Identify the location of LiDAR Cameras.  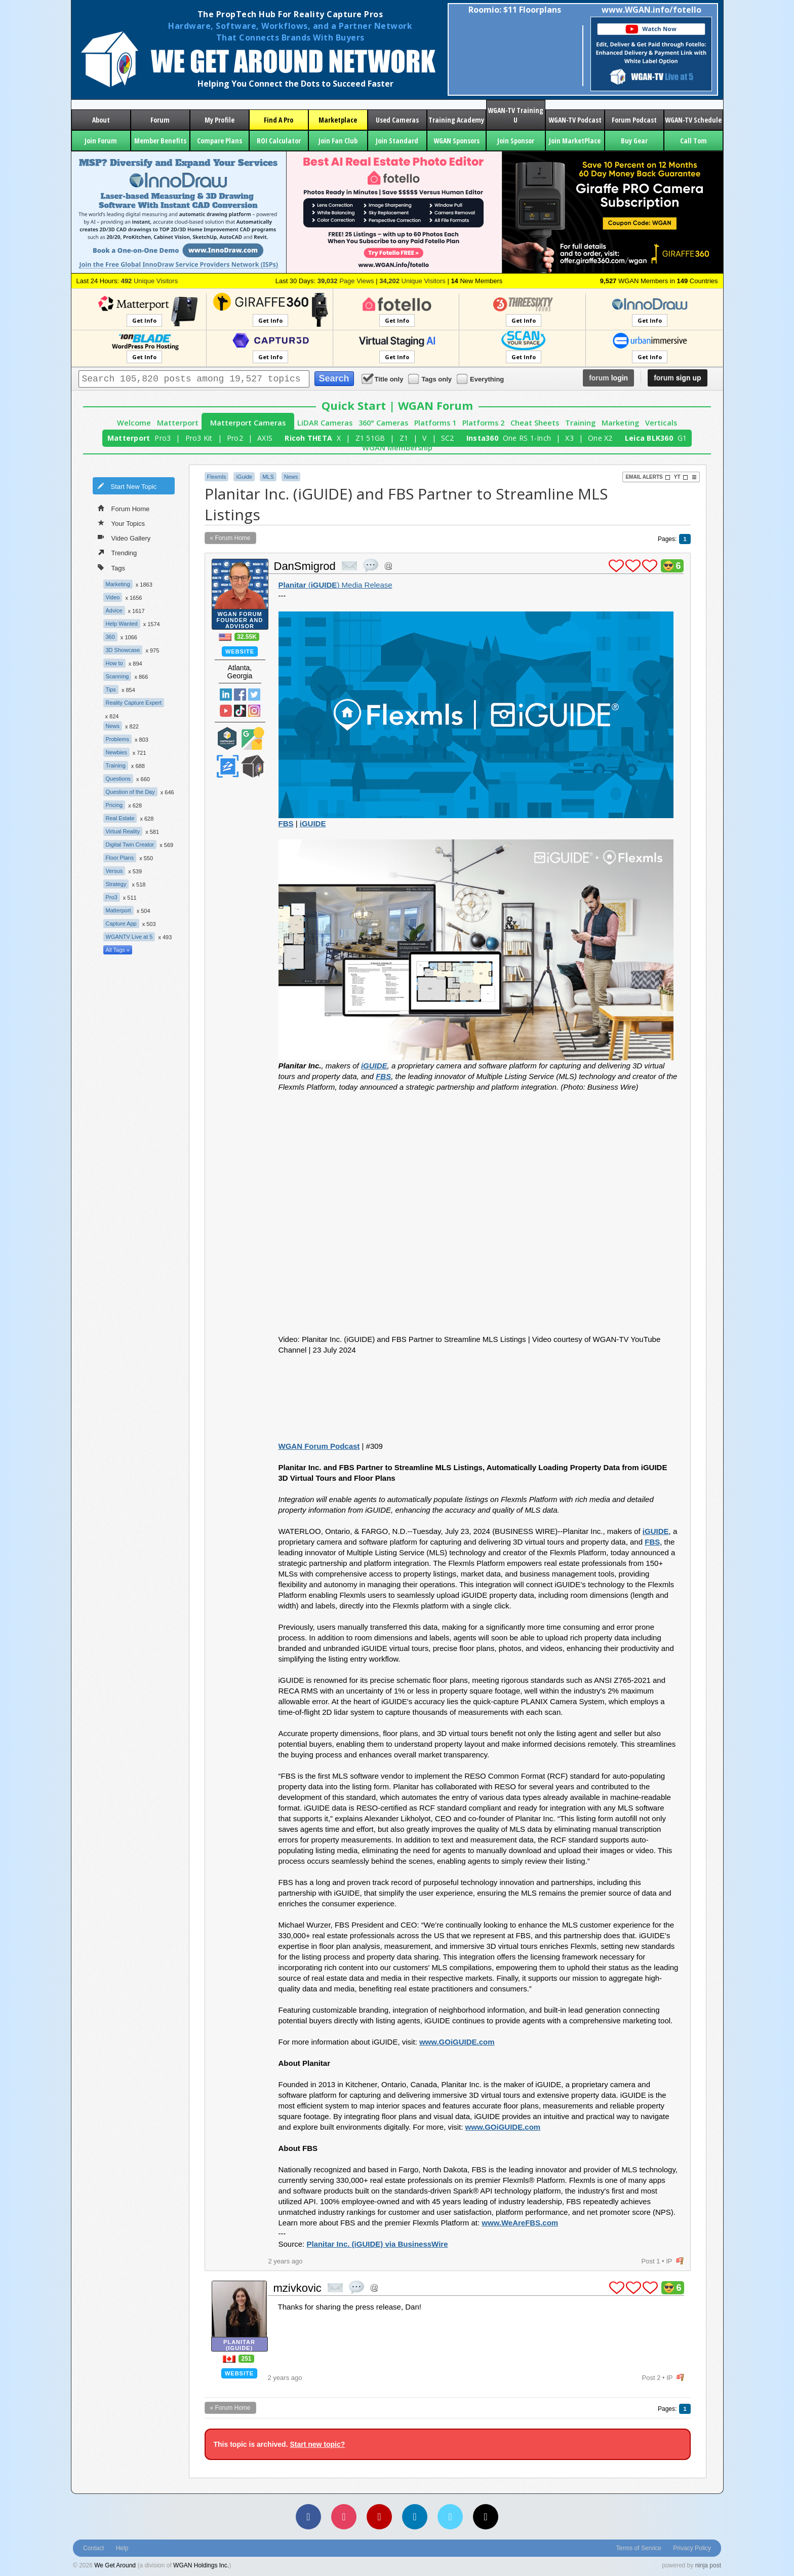
(324, 423).